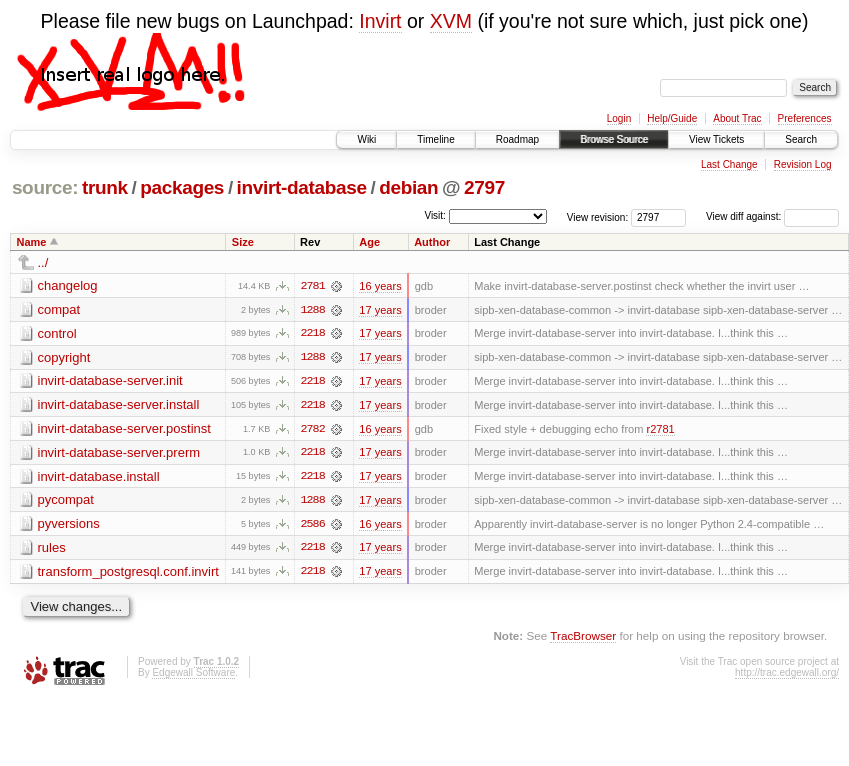 The image size is (849, 766). Describe the element at coordinates (660, 430) in the screenshot. I see `r2781` at that location.